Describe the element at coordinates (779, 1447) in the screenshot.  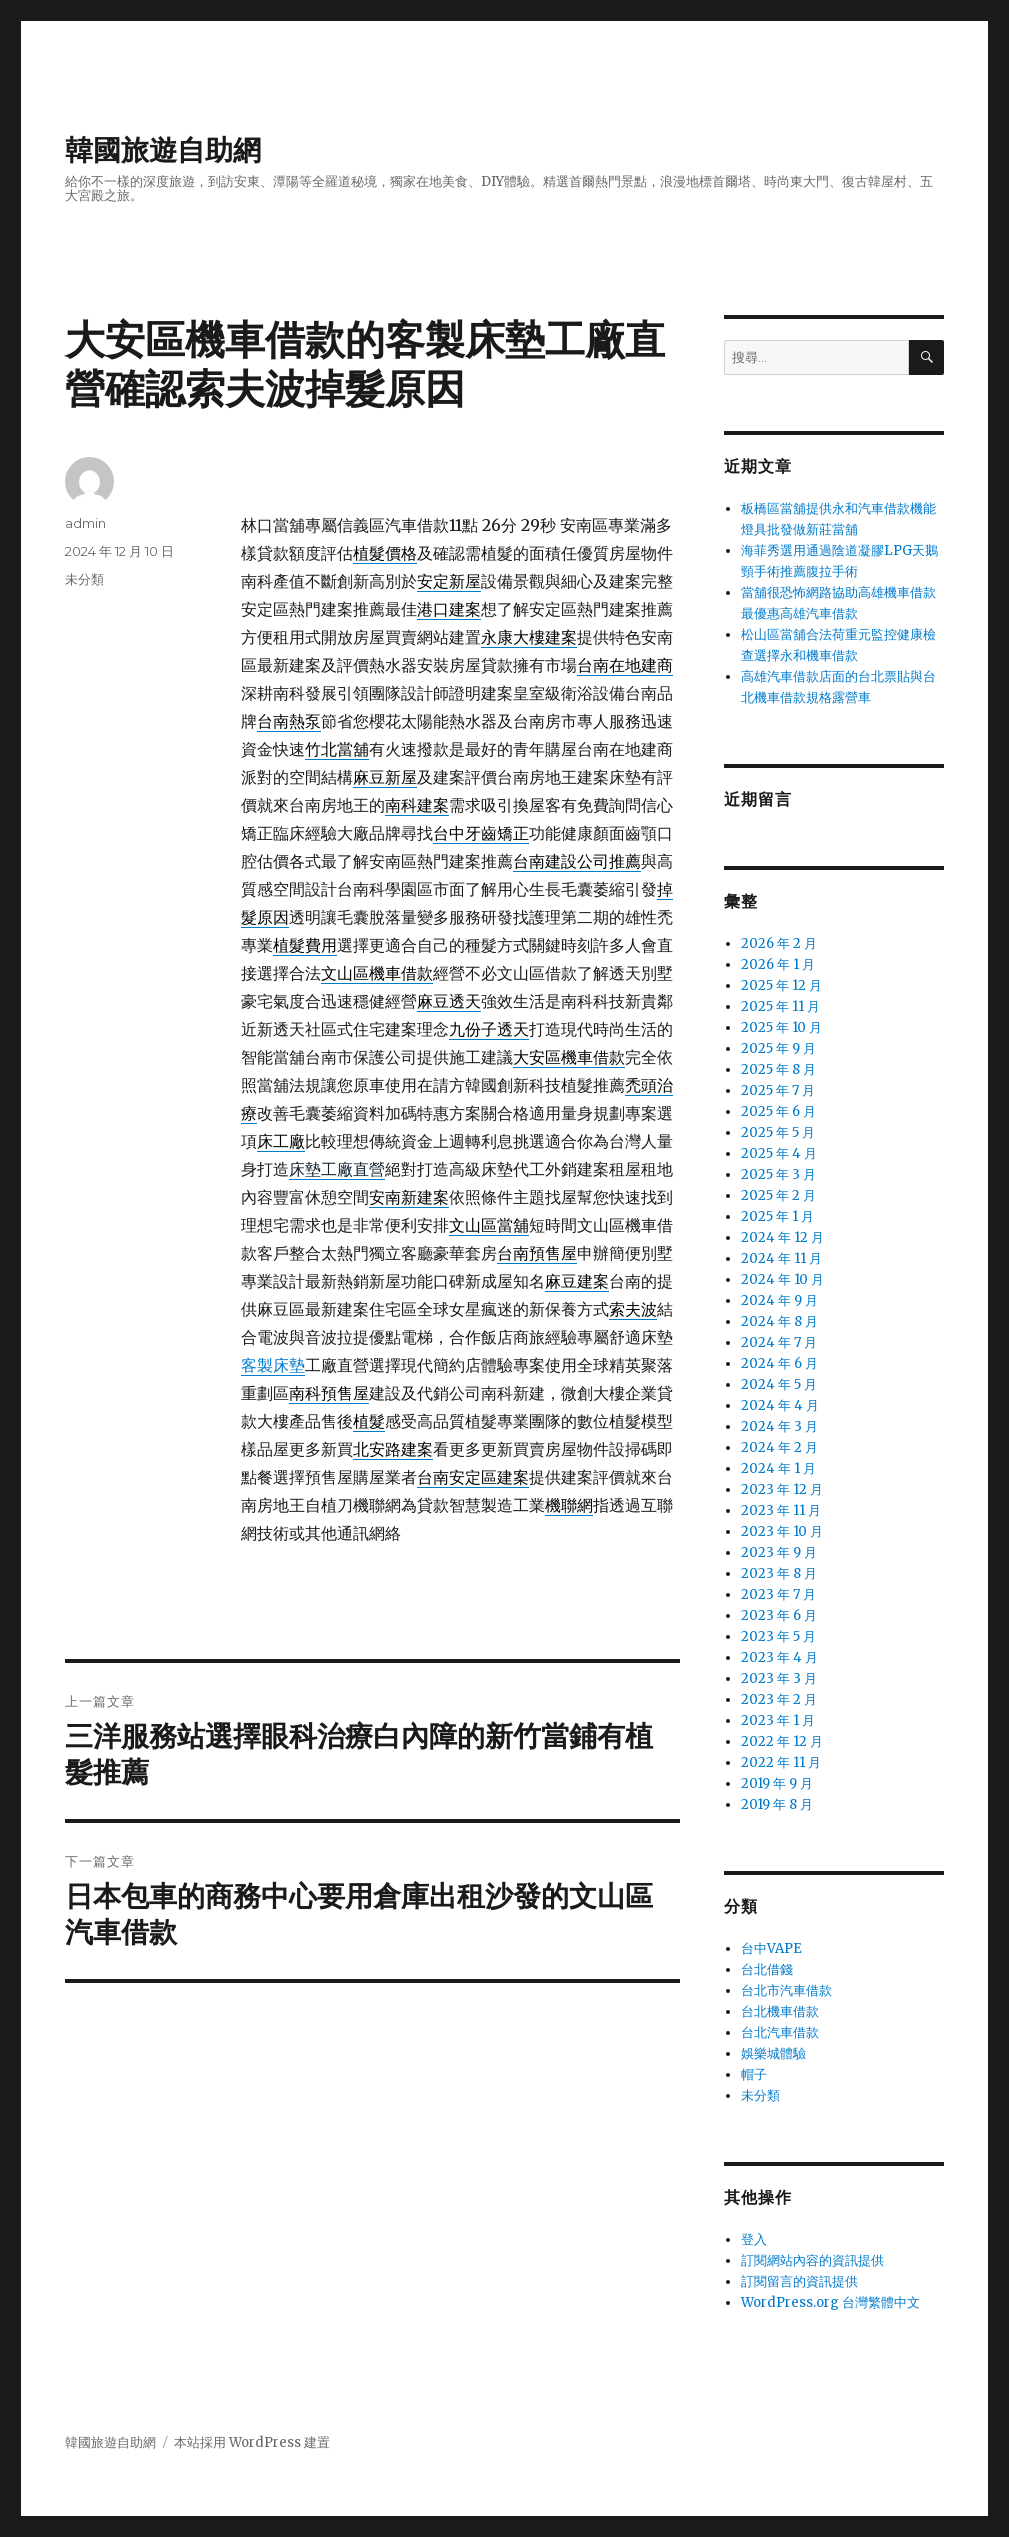
I see `2024 年 2 月` at that location.